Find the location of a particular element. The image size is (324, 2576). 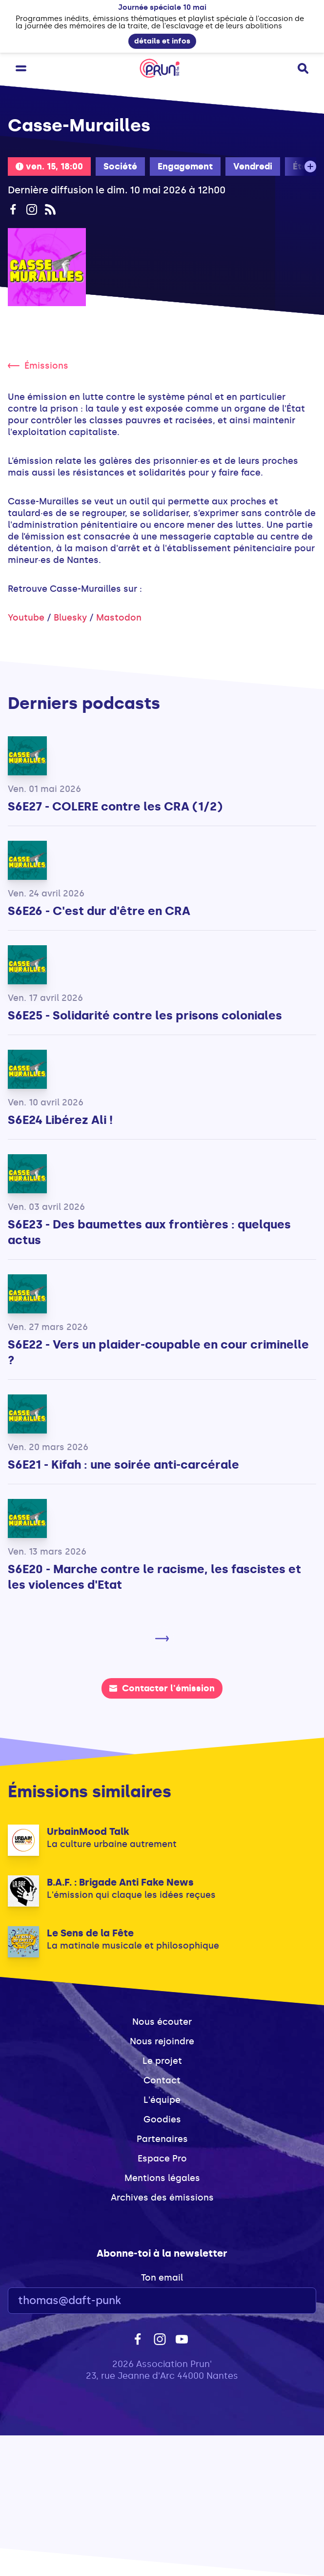

S6E25 - Solidarité contre les prisons coloniales is located at coordinates (145, 1015).